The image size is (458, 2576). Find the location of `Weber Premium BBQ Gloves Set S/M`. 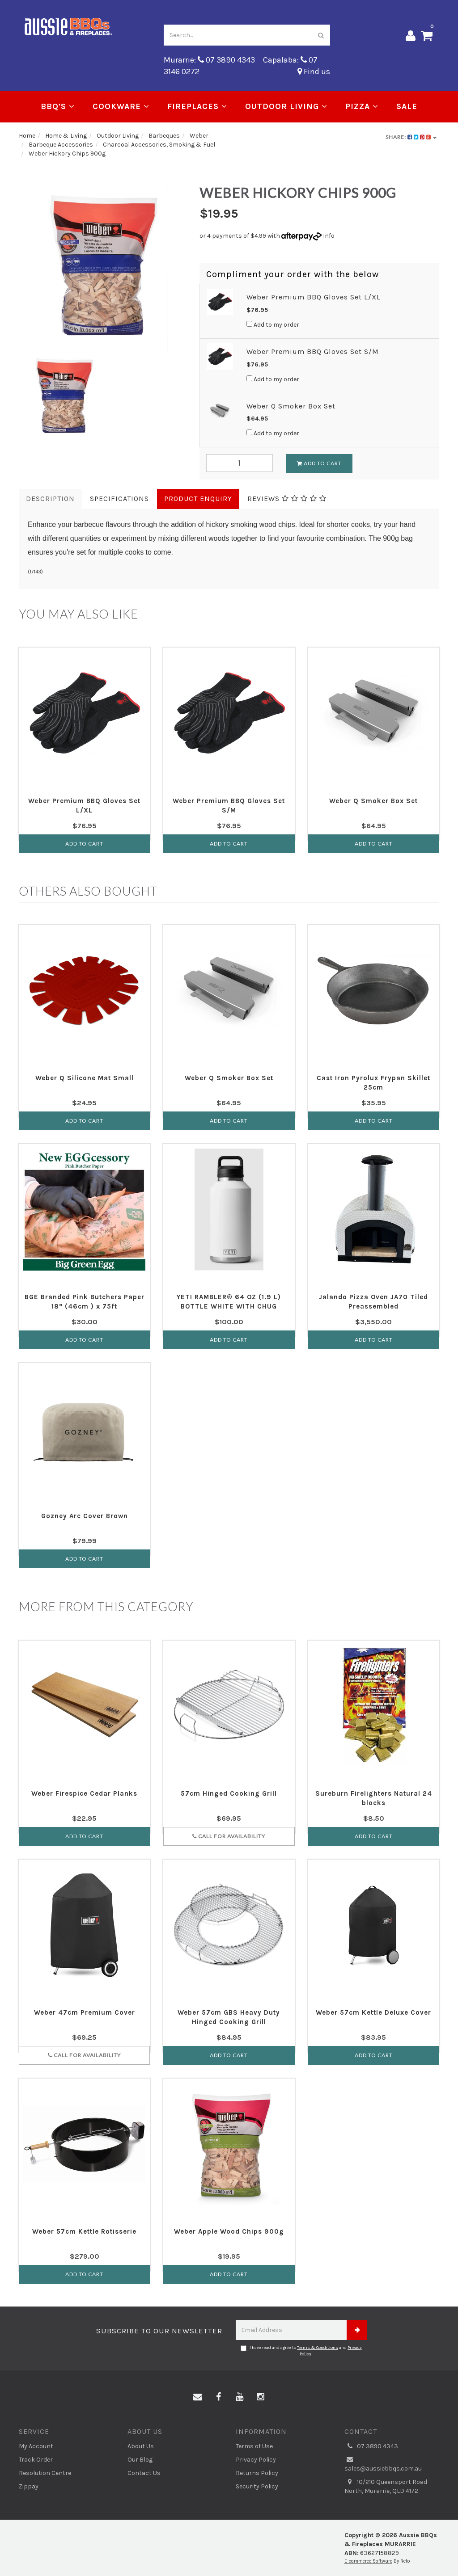

Weber Premium BBQ Gloves Set S/M is located at coordinates (312, 351).